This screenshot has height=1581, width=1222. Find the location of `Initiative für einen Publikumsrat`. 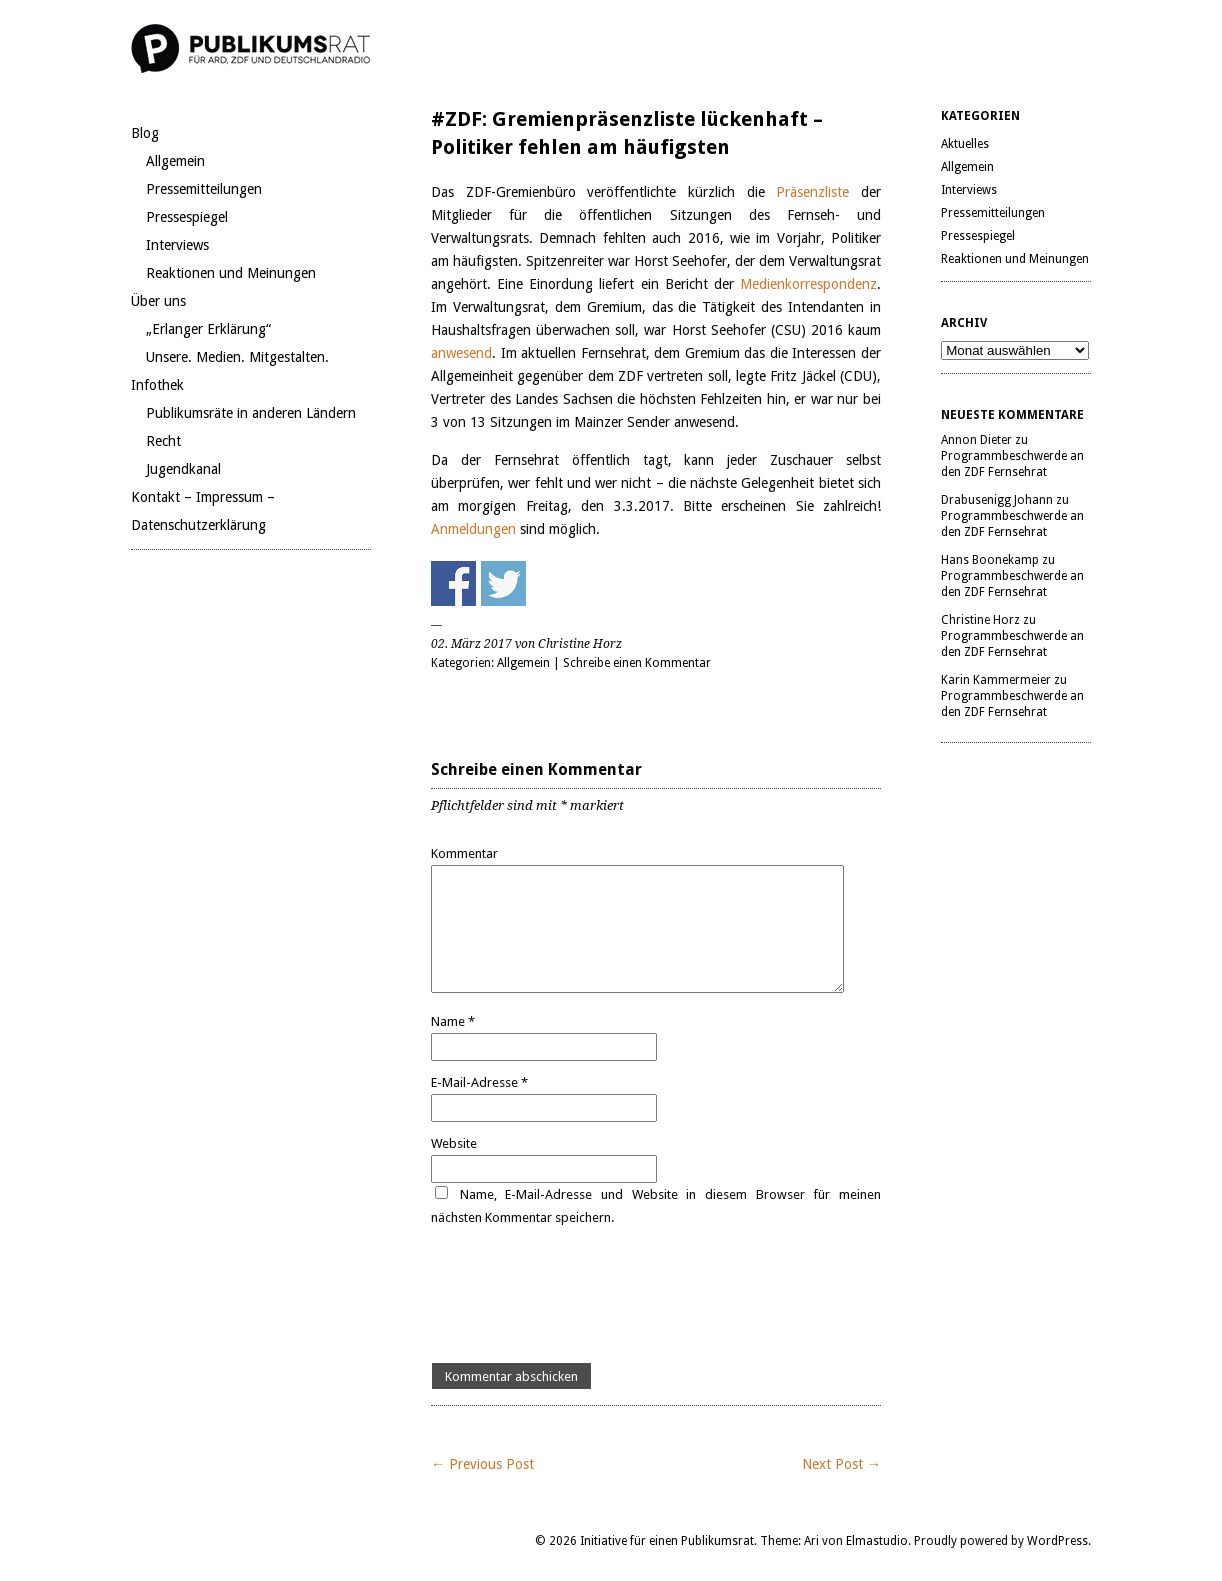

Initiative für einen Publikumsrat is located at coordinates (667, 1541).